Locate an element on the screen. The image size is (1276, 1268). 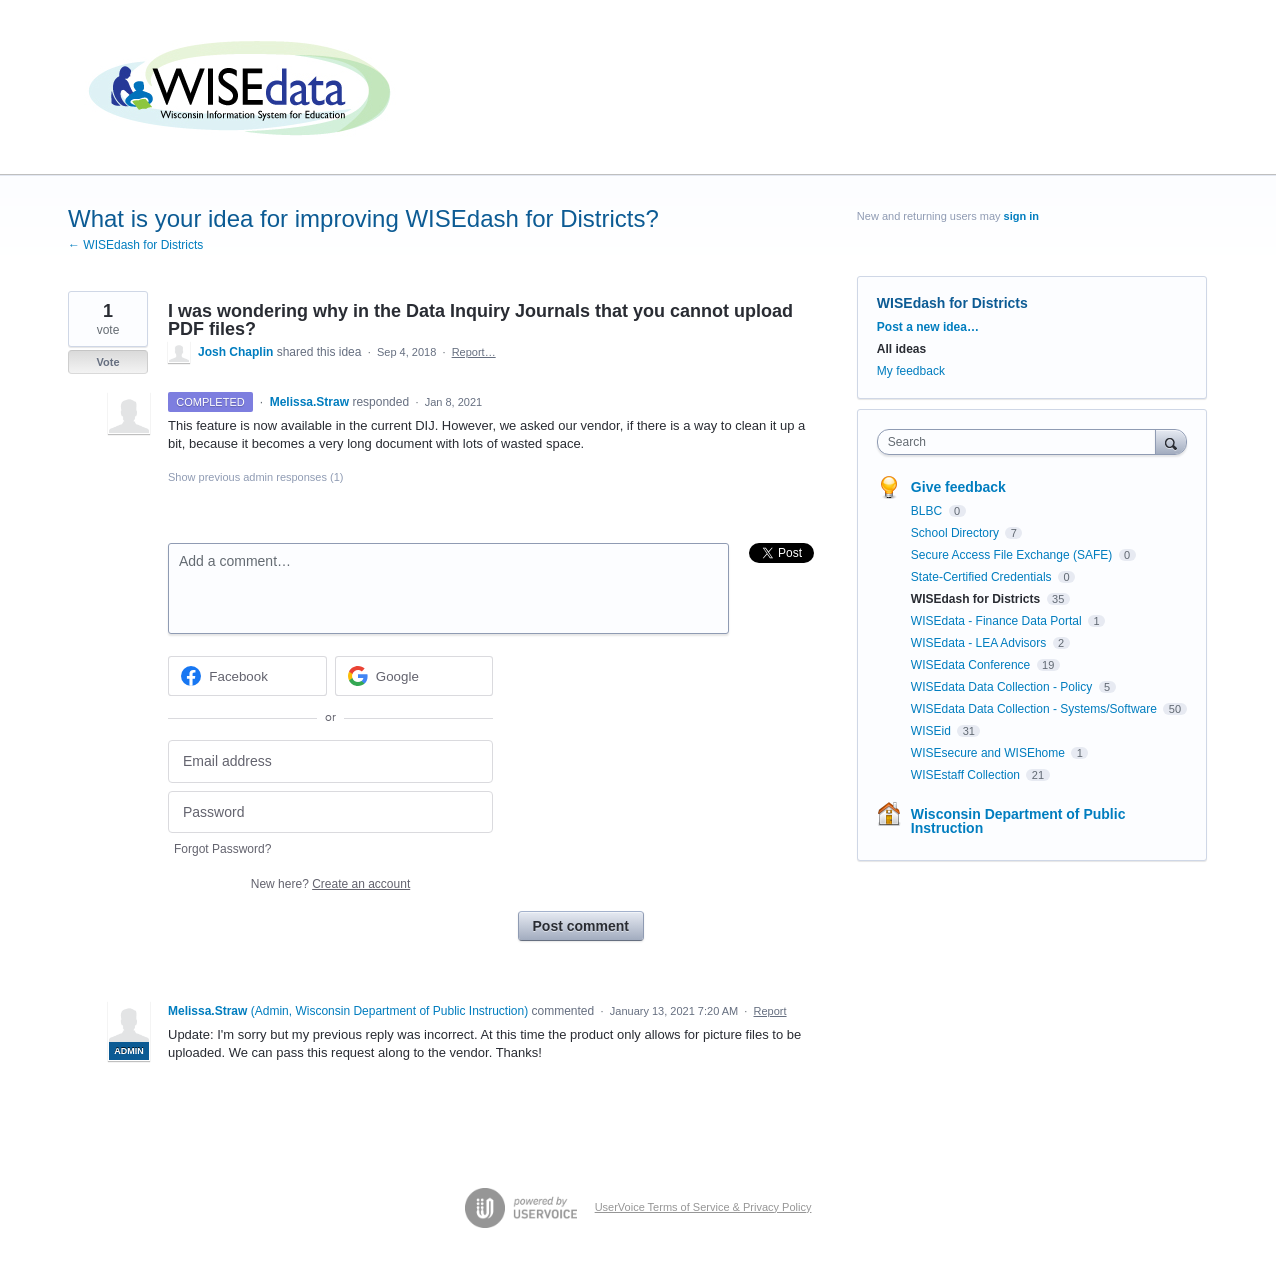
WISEdash for Districts is located at coordinates (952, 303).